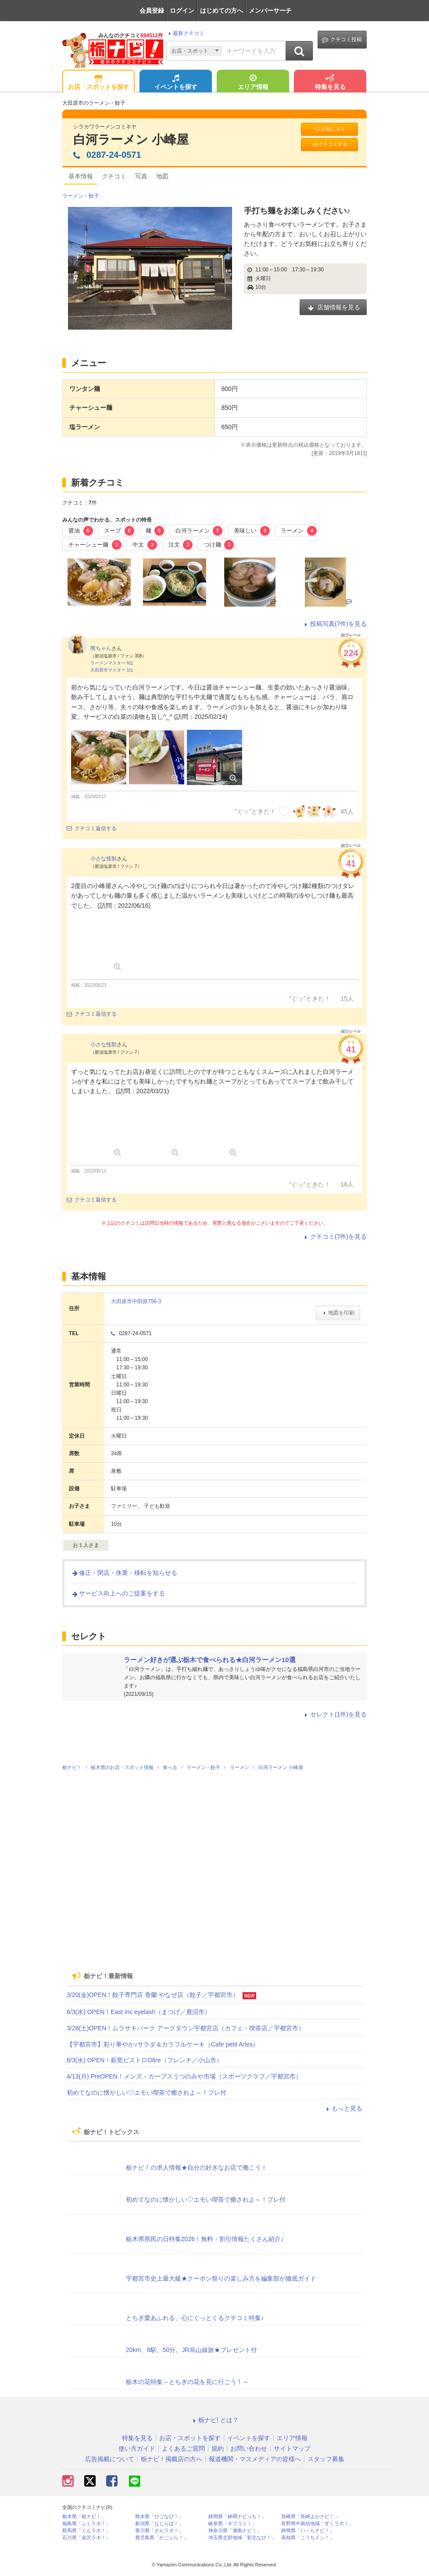  What do you see at coordinates (292, 2448) in the screenshot?
I see `サイトマップ` at bounding box center [292, 2448].